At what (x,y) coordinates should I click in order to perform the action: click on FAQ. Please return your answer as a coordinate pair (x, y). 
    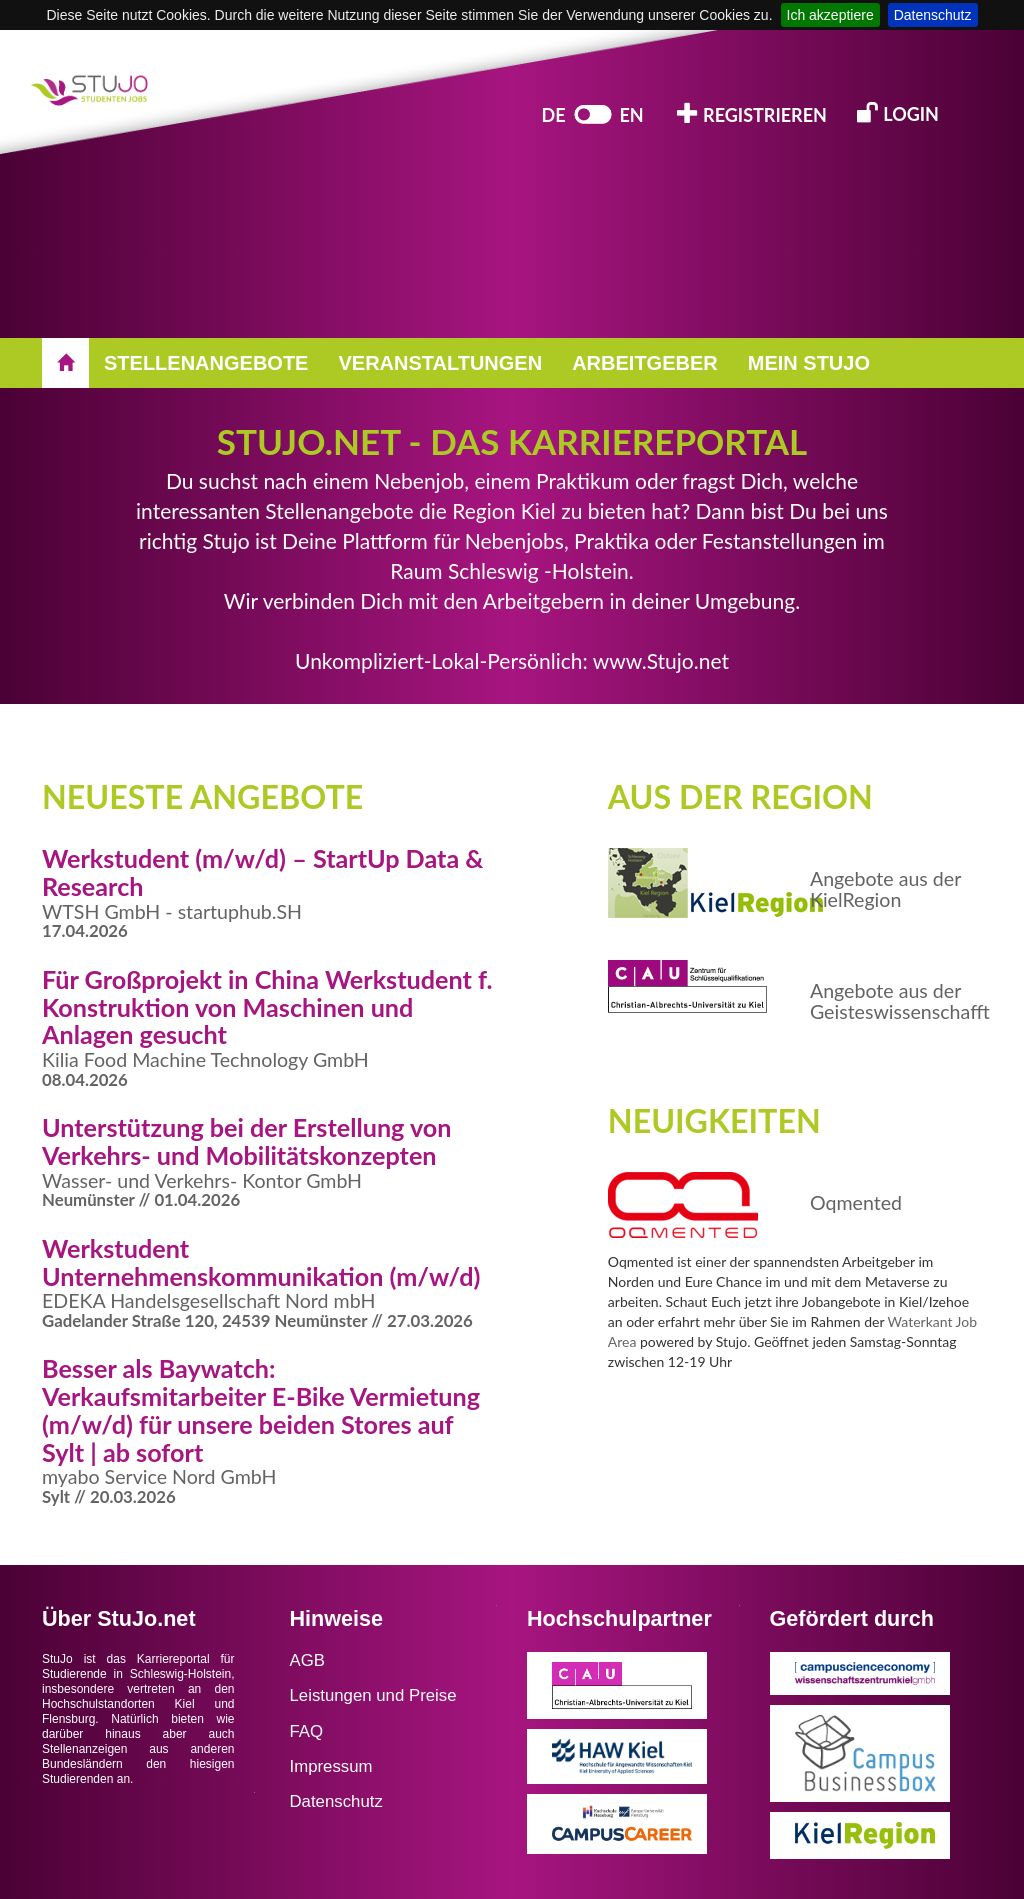
    Looking at the image, I should click on (307, 1731).